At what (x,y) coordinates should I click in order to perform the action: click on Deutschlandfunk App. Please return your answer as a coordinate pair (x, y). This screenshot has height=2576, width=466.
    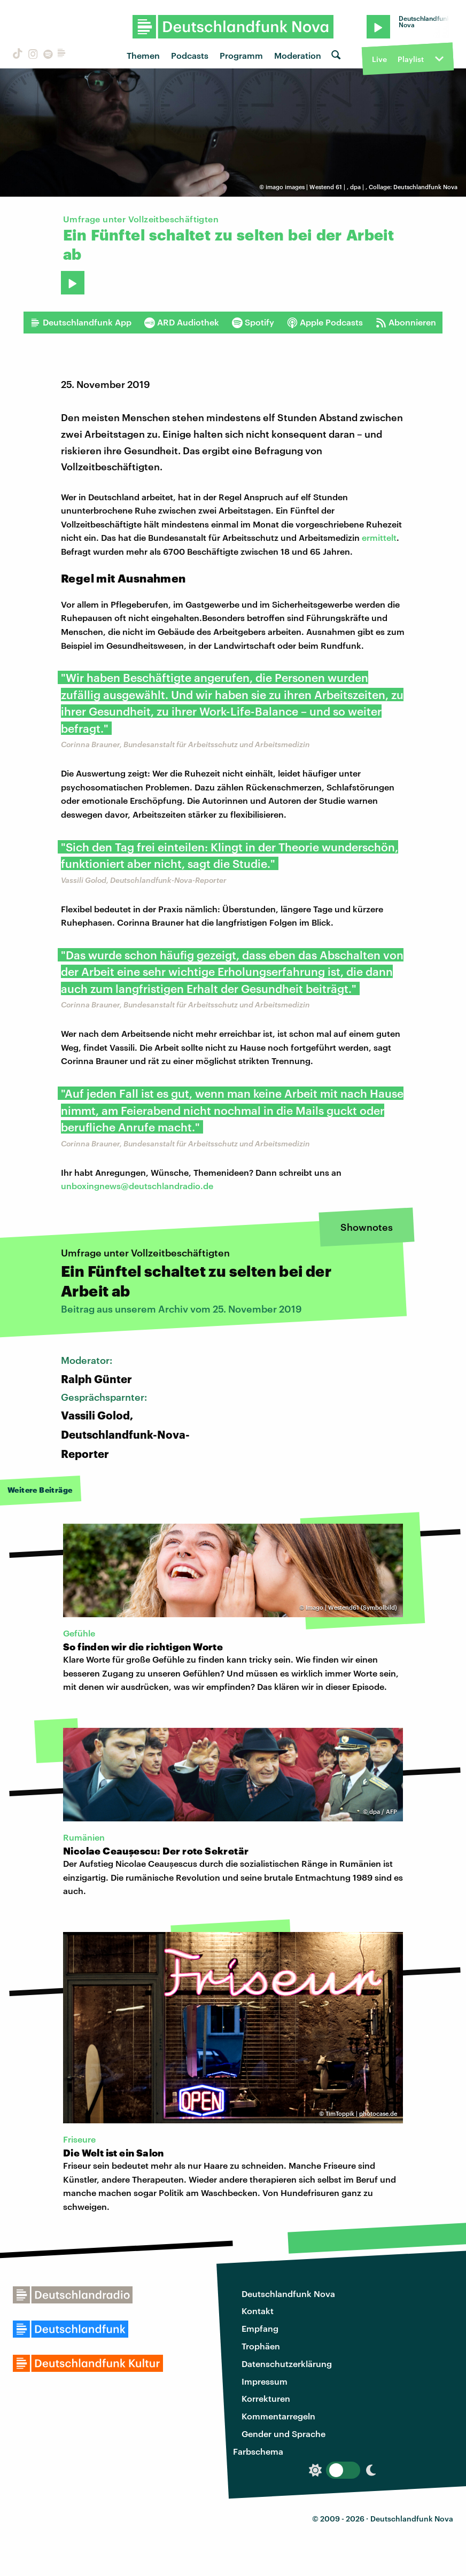
    Looking at the image, I should click on (80, 322).